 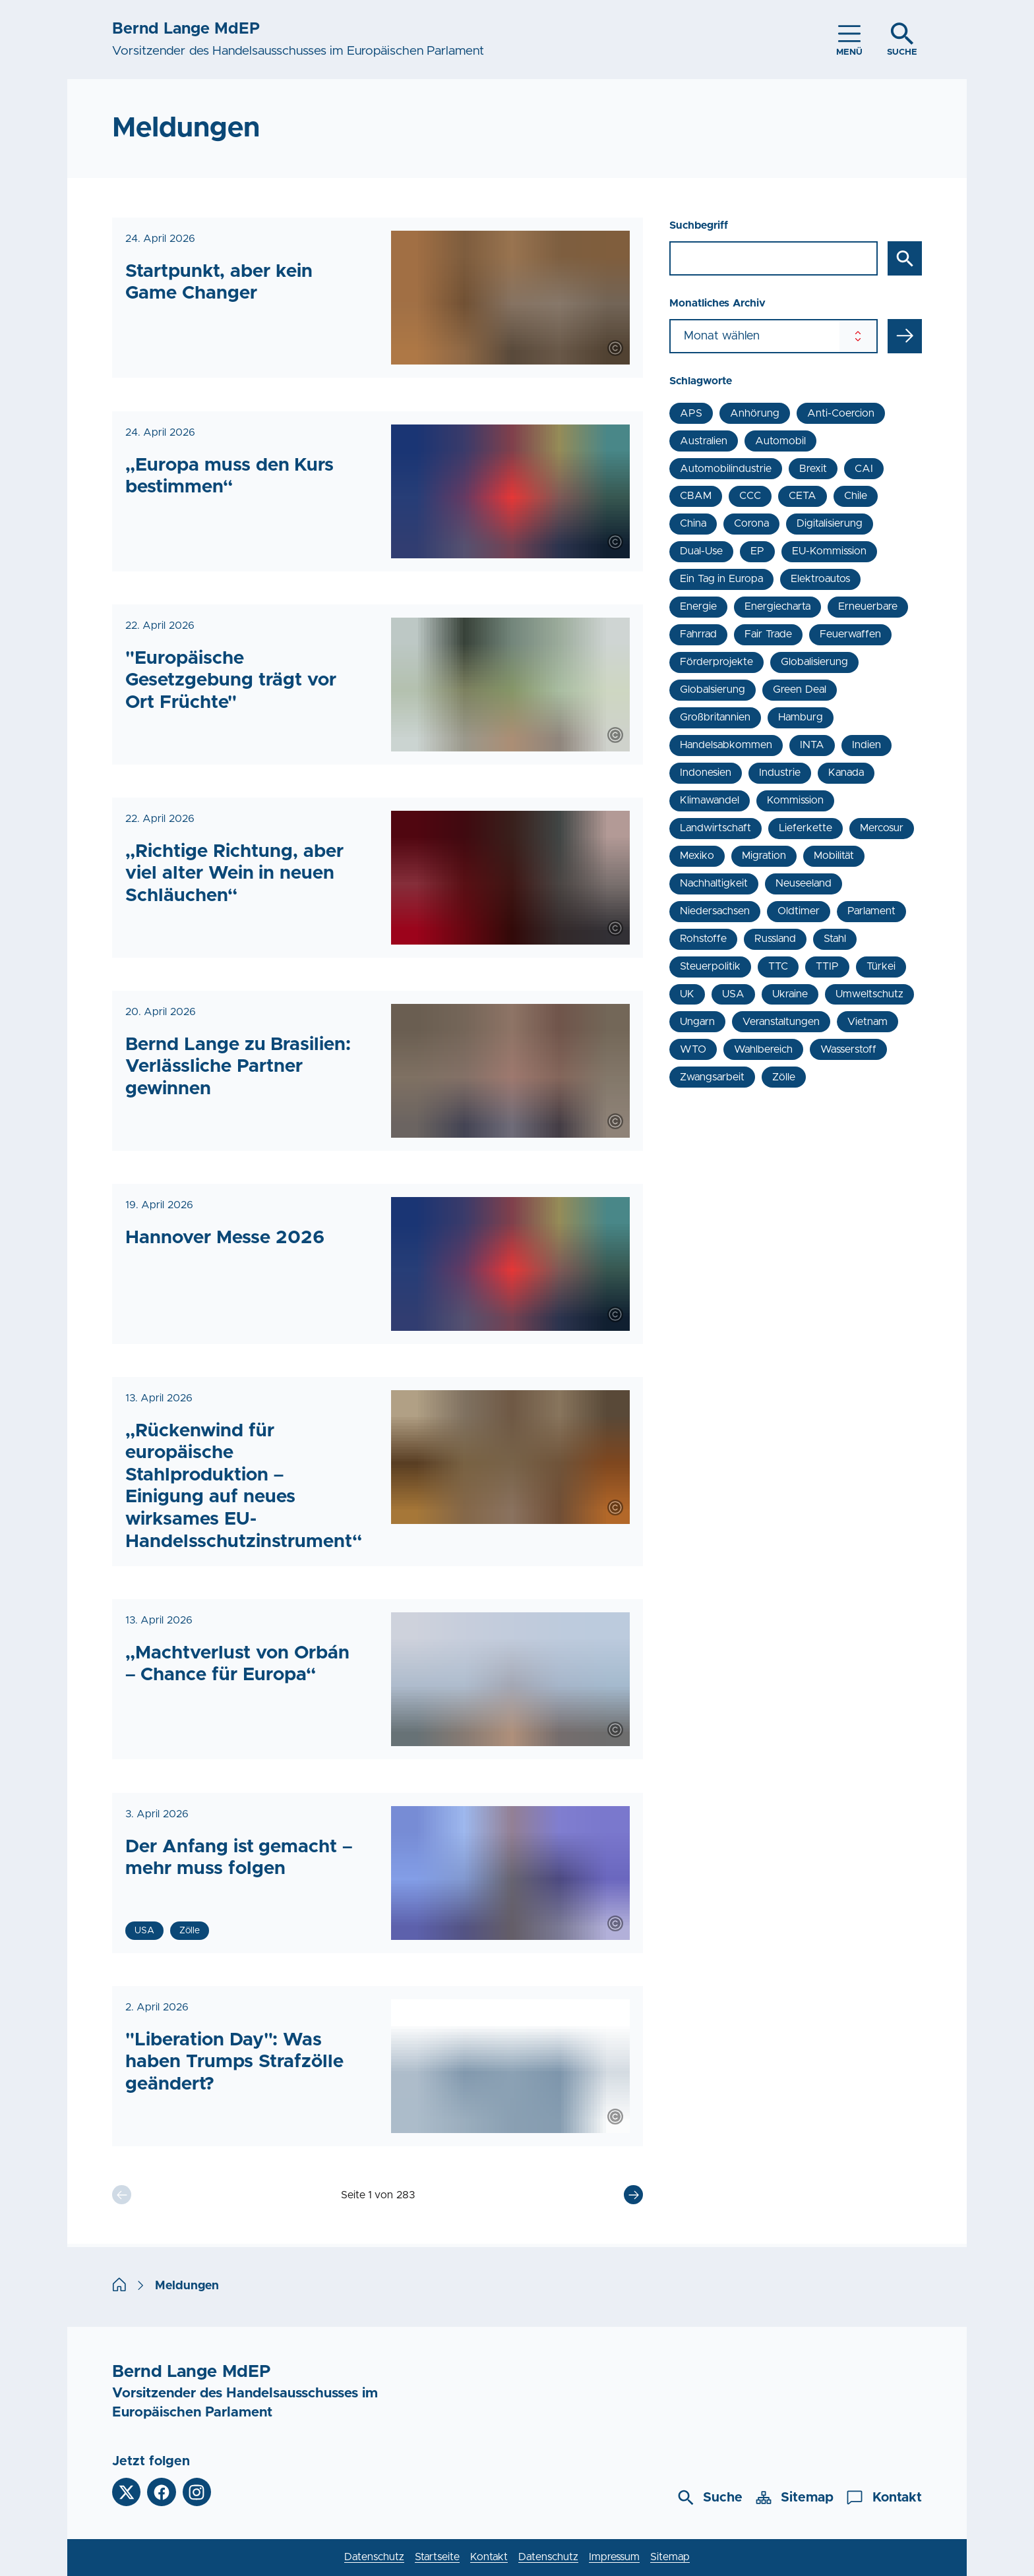 What do you see at coordinates (864, 468) in the screenshot?
I see `CAI` at bounding box center [864, 468].